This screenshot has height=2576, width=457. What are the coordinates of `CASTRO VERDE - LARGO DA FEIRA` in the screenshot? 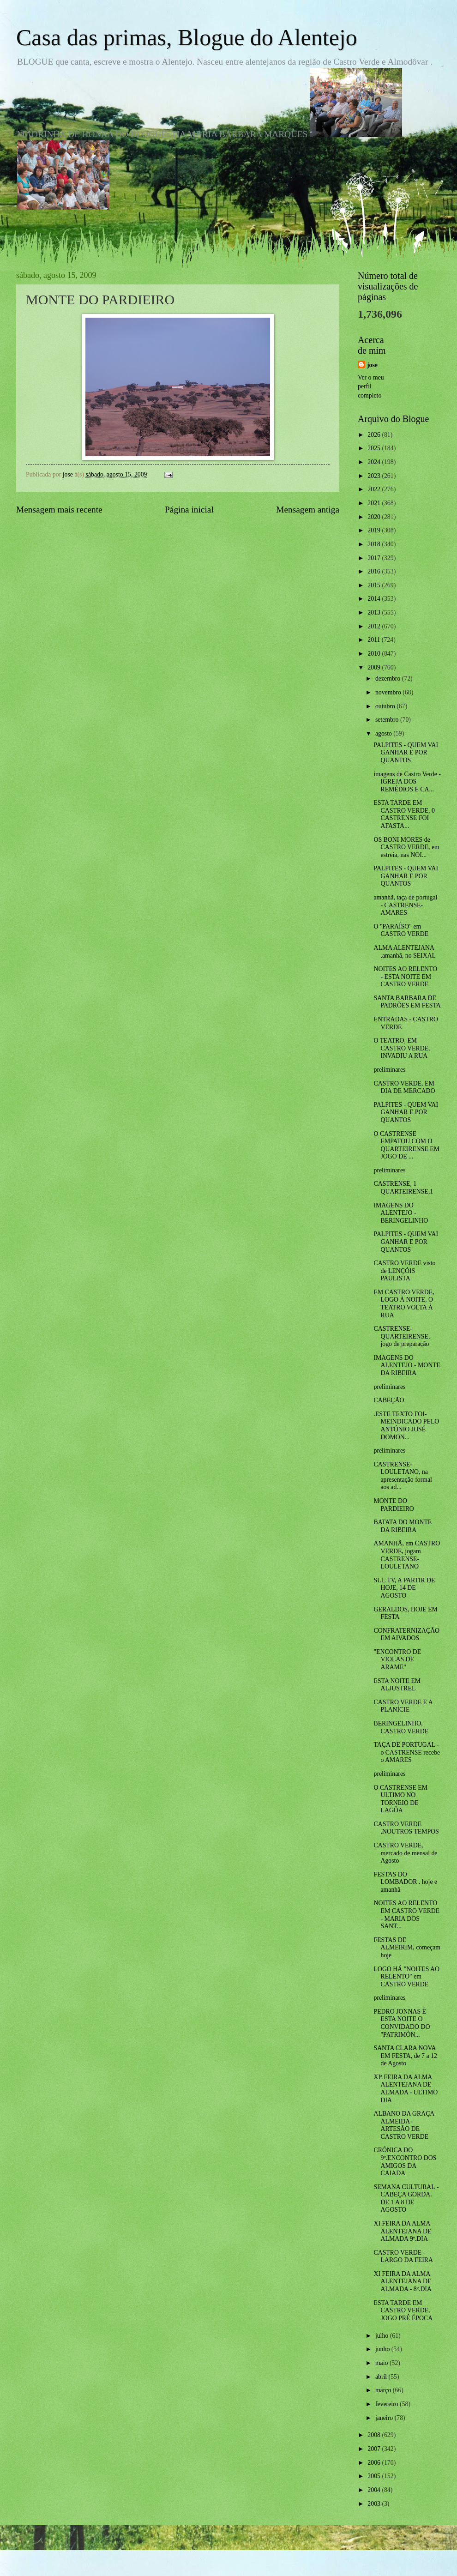 It's located at (403, 2256).